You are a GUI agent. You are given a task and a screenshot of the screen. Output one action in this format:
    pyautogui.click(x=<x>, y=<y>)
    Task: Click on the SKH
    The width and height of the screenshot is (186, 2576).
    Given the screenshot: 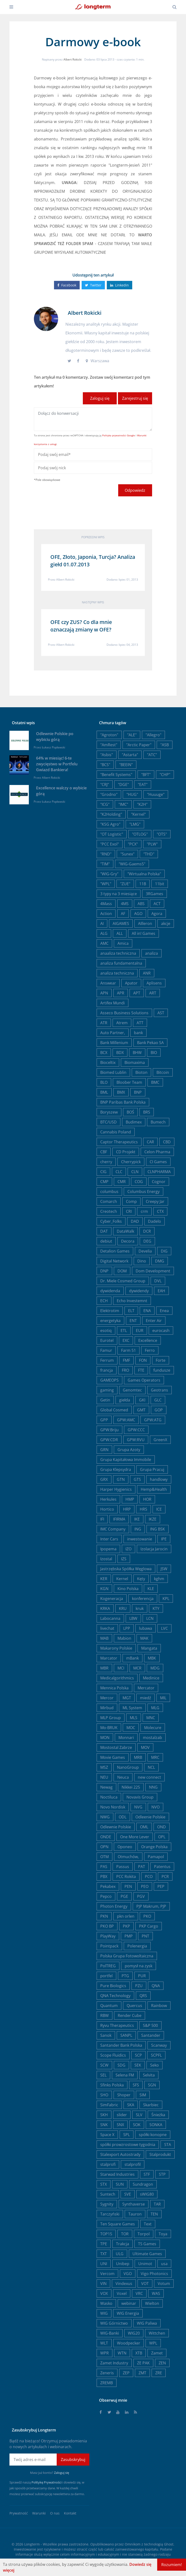 What is the action you would take?
    pyautogui.click(x=104, y=2114)
    